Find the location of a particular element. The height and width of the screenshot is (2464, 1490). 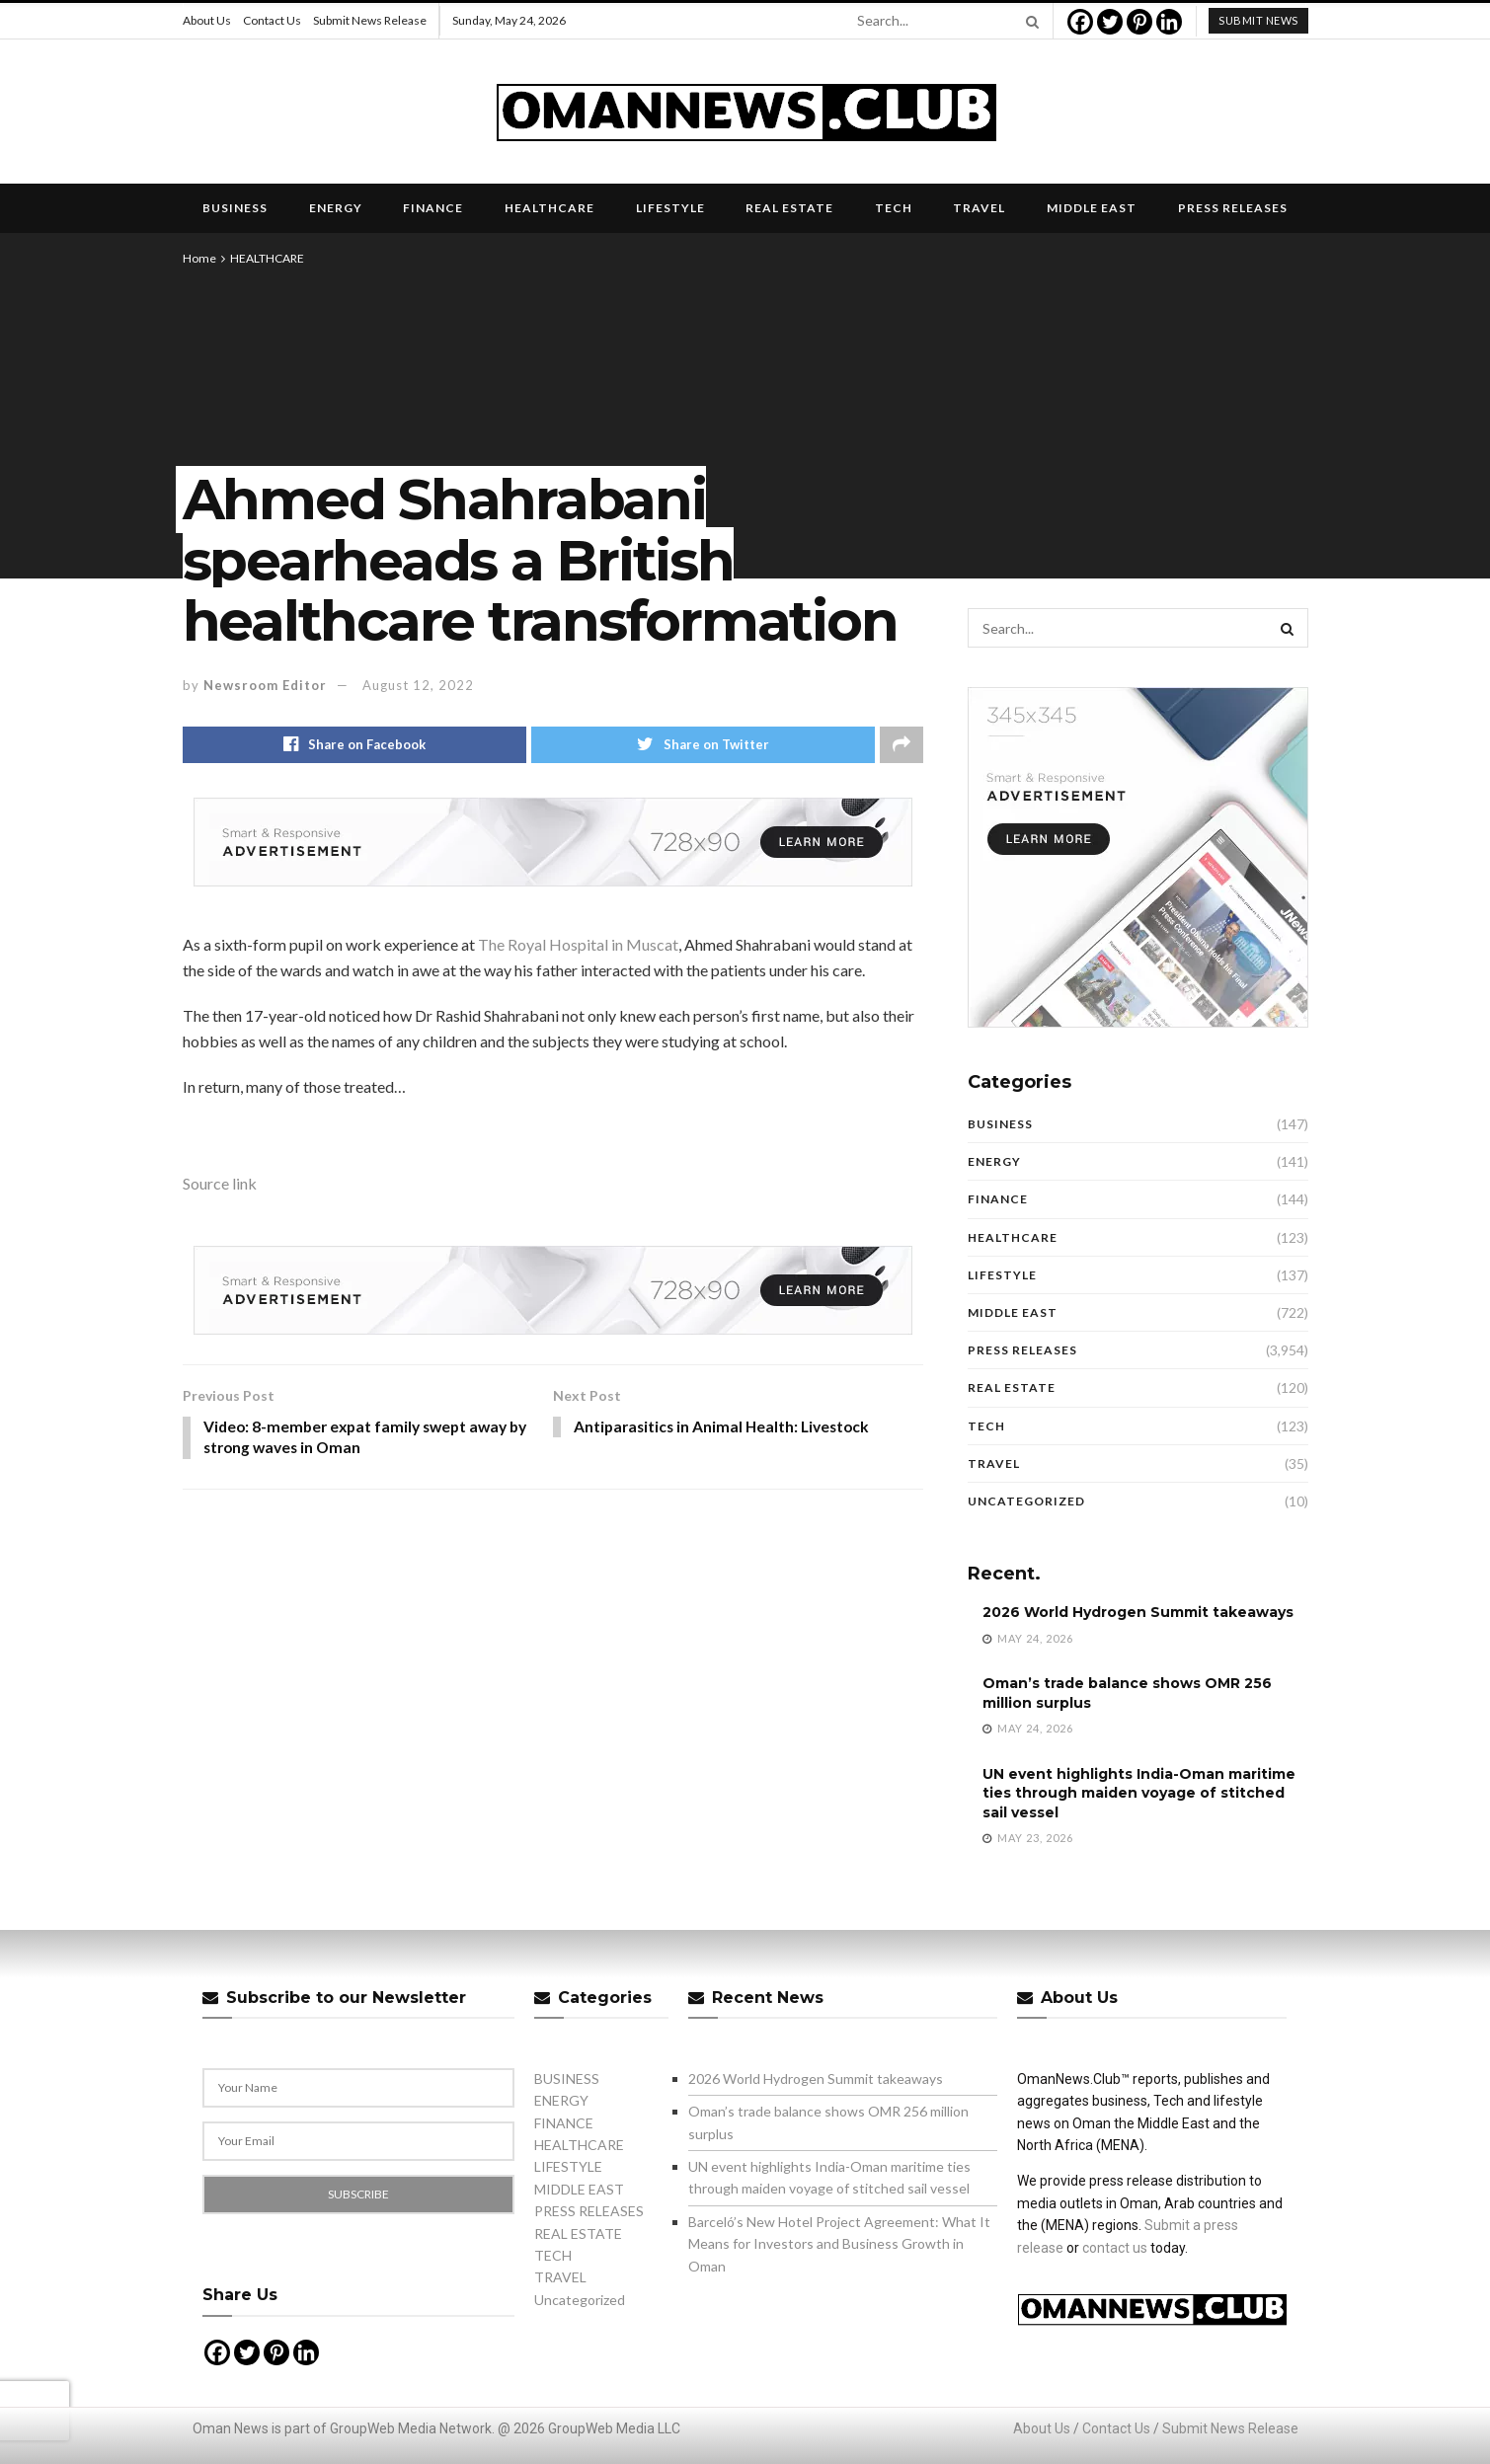

submit news is located at coordinates (1258, 20).